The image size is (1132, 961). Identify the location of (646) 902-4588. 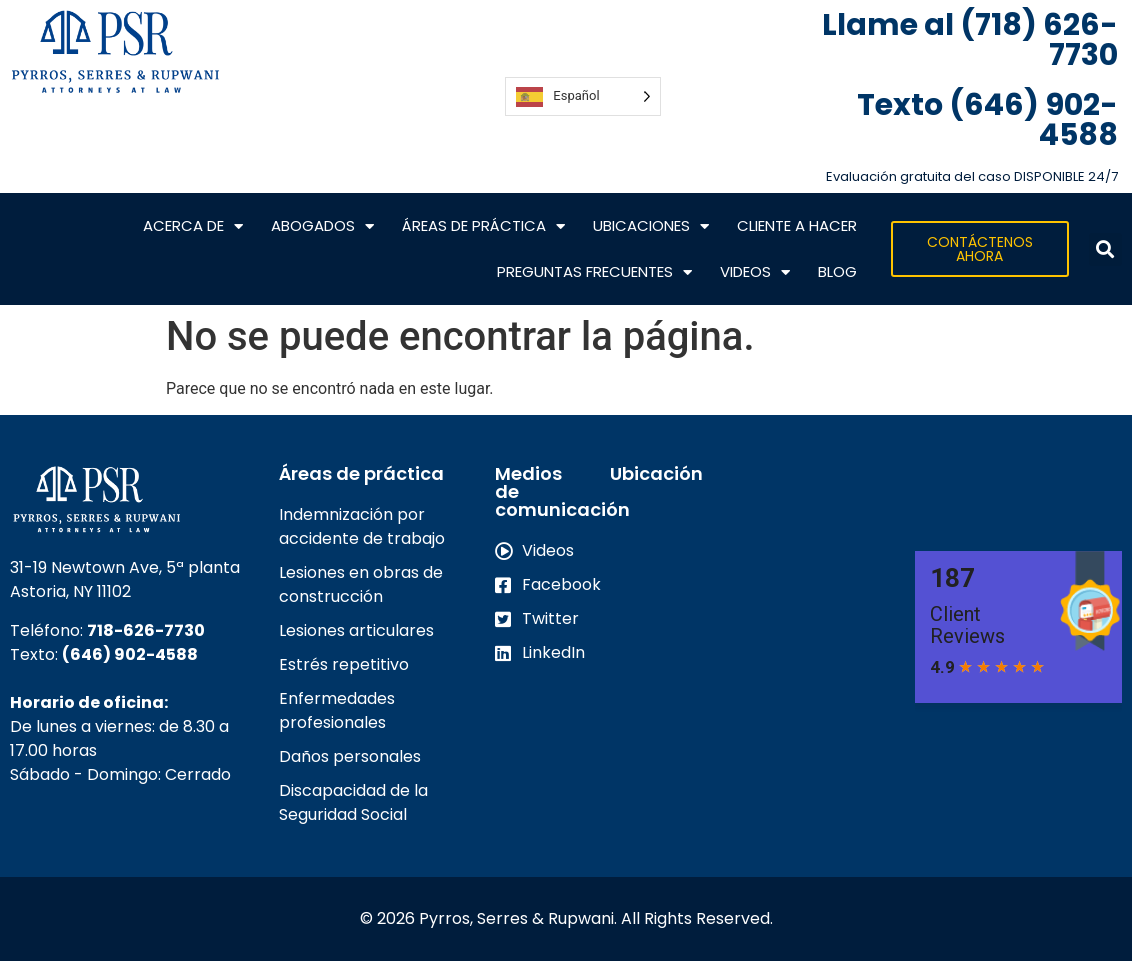
(130, 654).